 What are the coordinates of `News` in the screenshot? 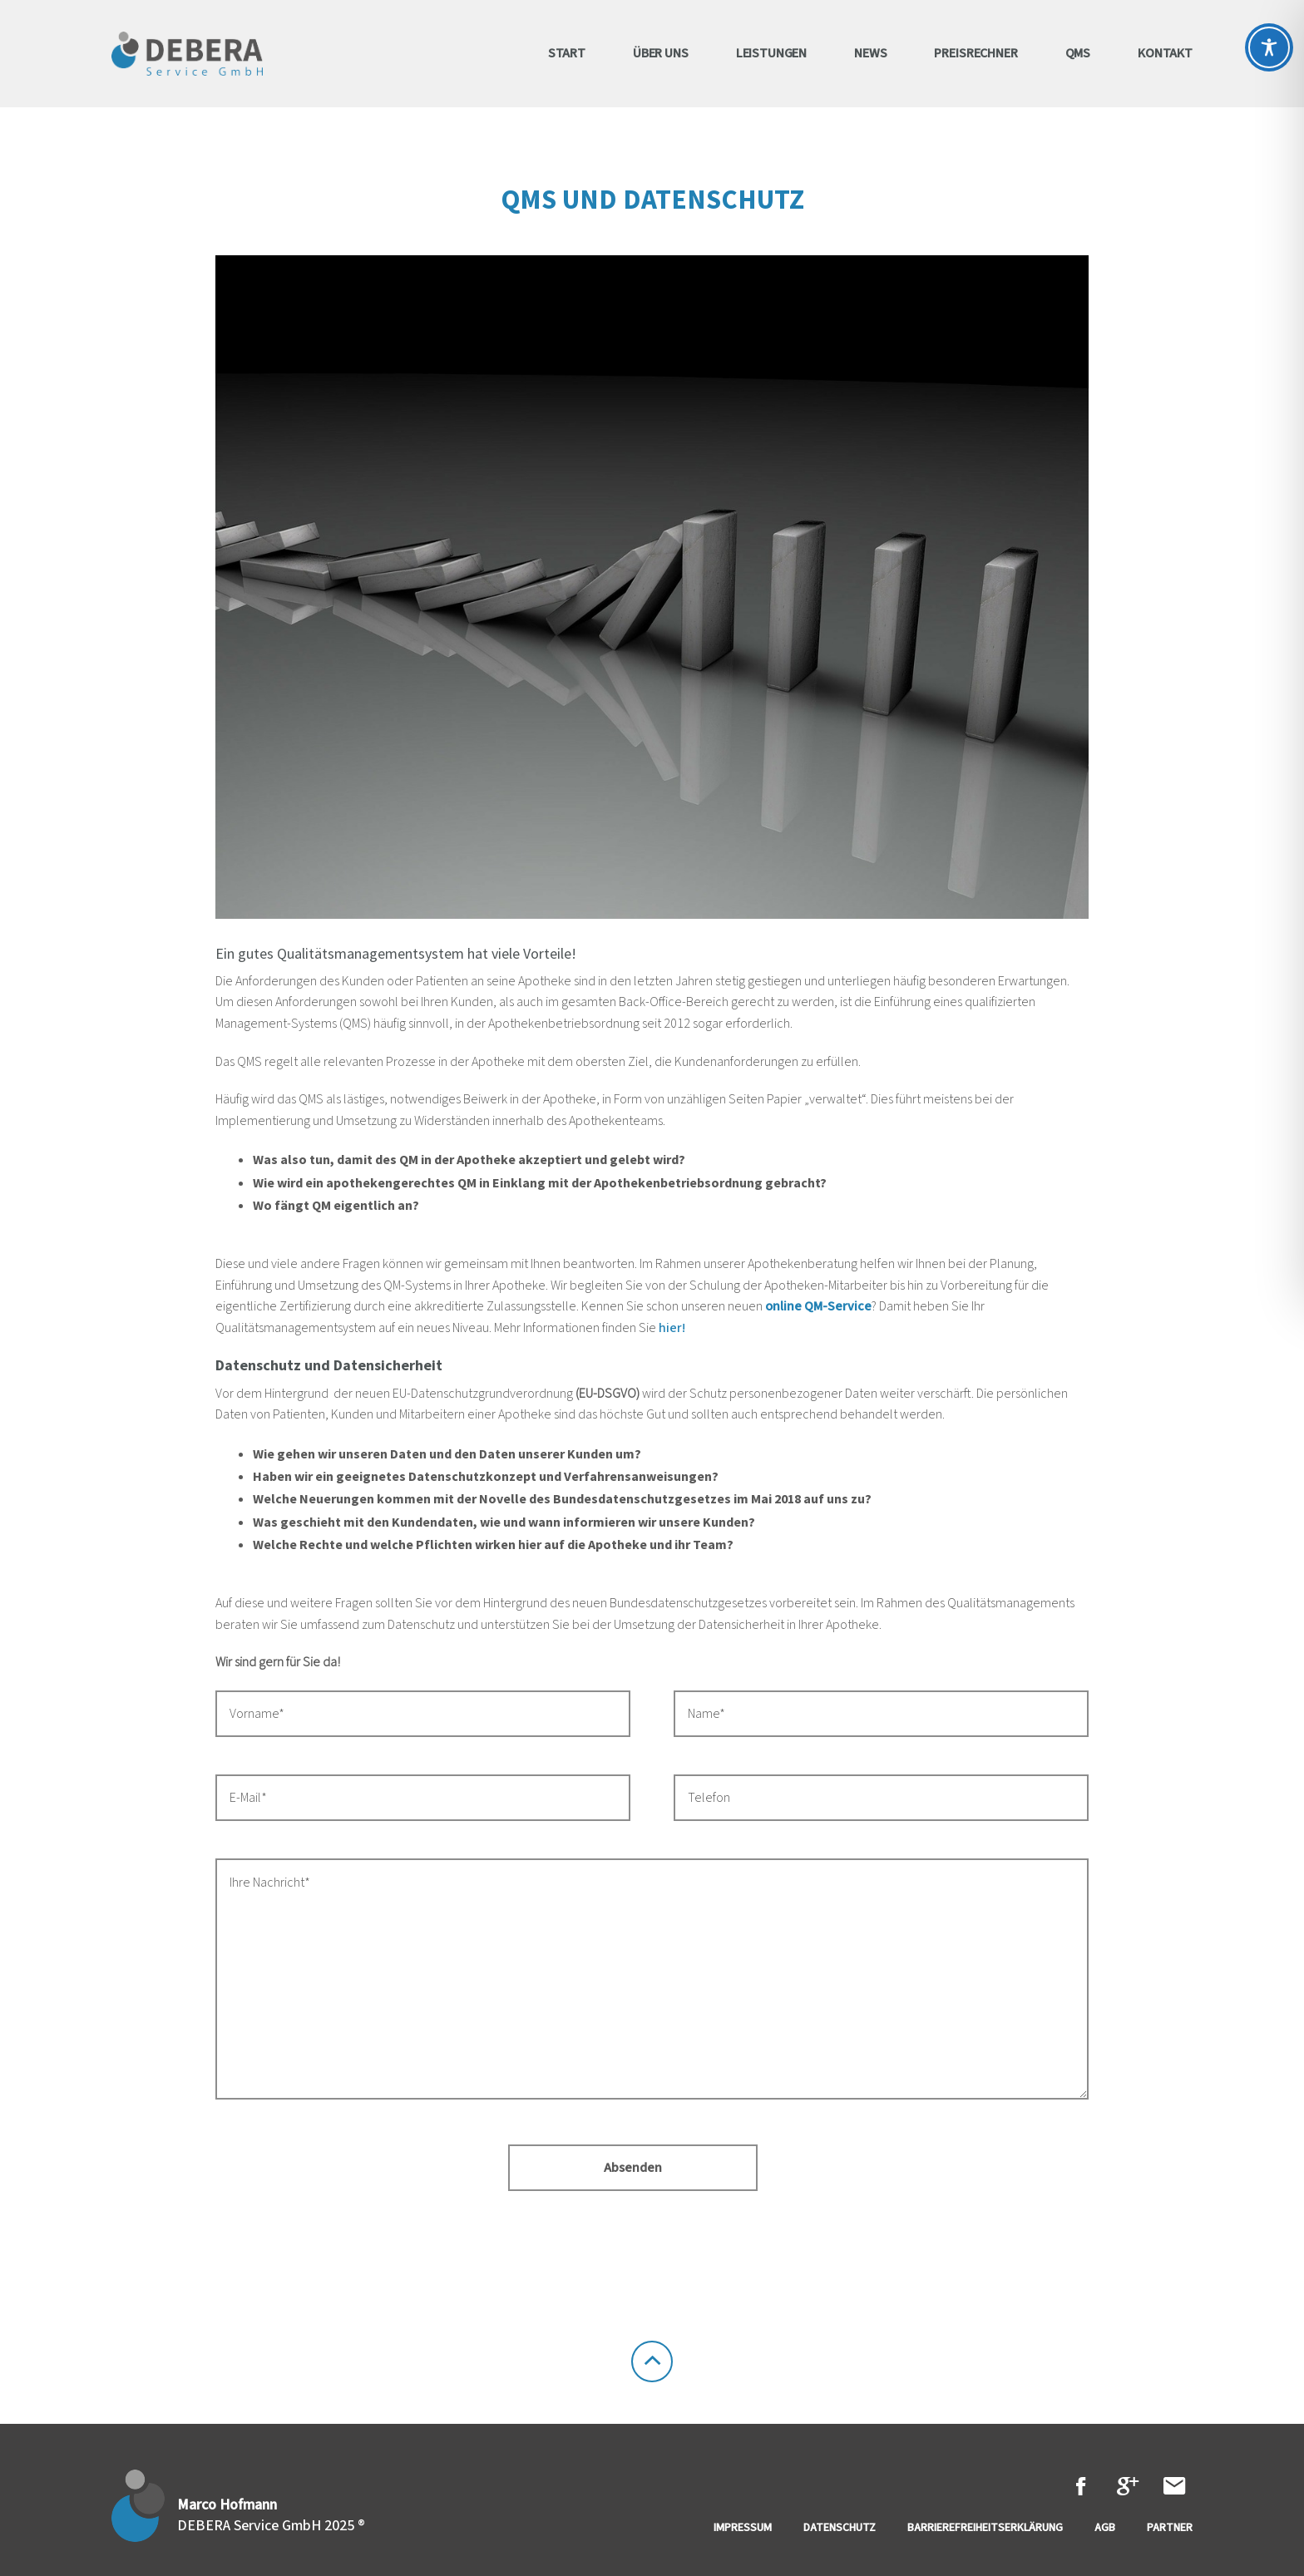 It's located at (870, 53).